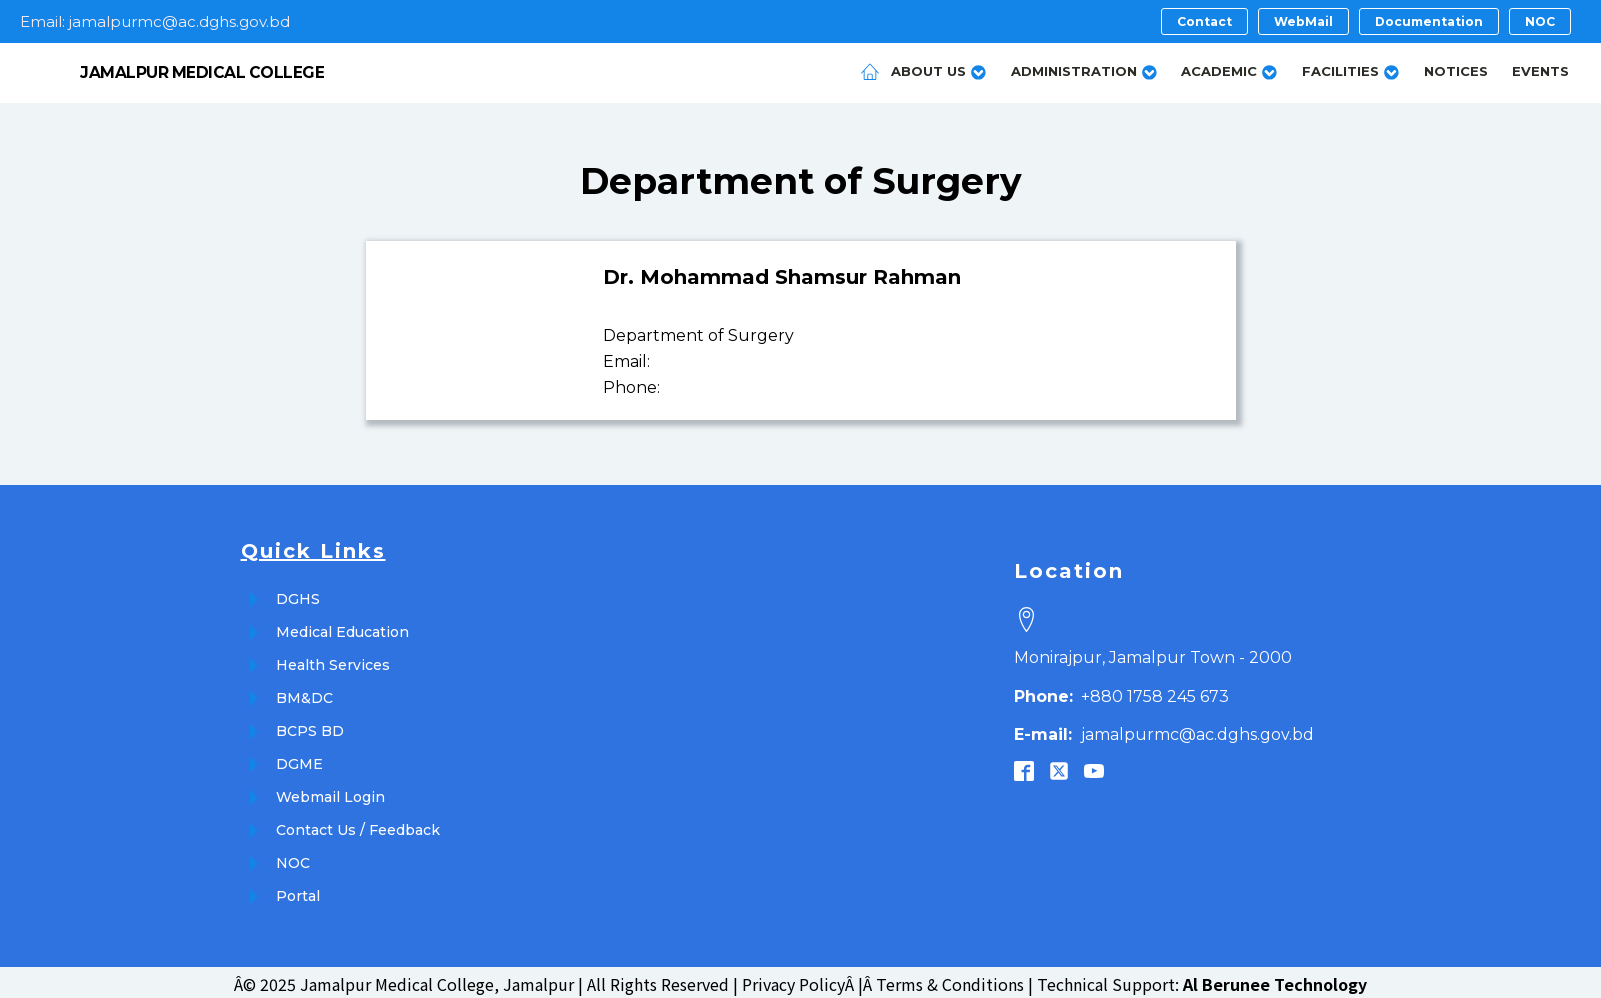 The width and height of the screenshot is (1601, 998). Describe the element at coordinates (1540, 69) in the screenshot. I see `Events` at that location.